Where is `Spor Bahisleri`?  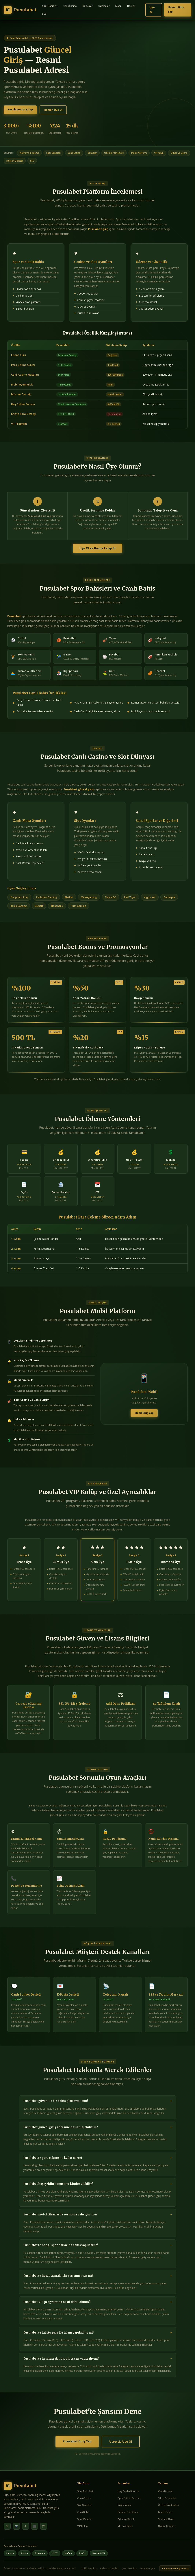
Spor Bahisleri is located at coordinates (49, 6).